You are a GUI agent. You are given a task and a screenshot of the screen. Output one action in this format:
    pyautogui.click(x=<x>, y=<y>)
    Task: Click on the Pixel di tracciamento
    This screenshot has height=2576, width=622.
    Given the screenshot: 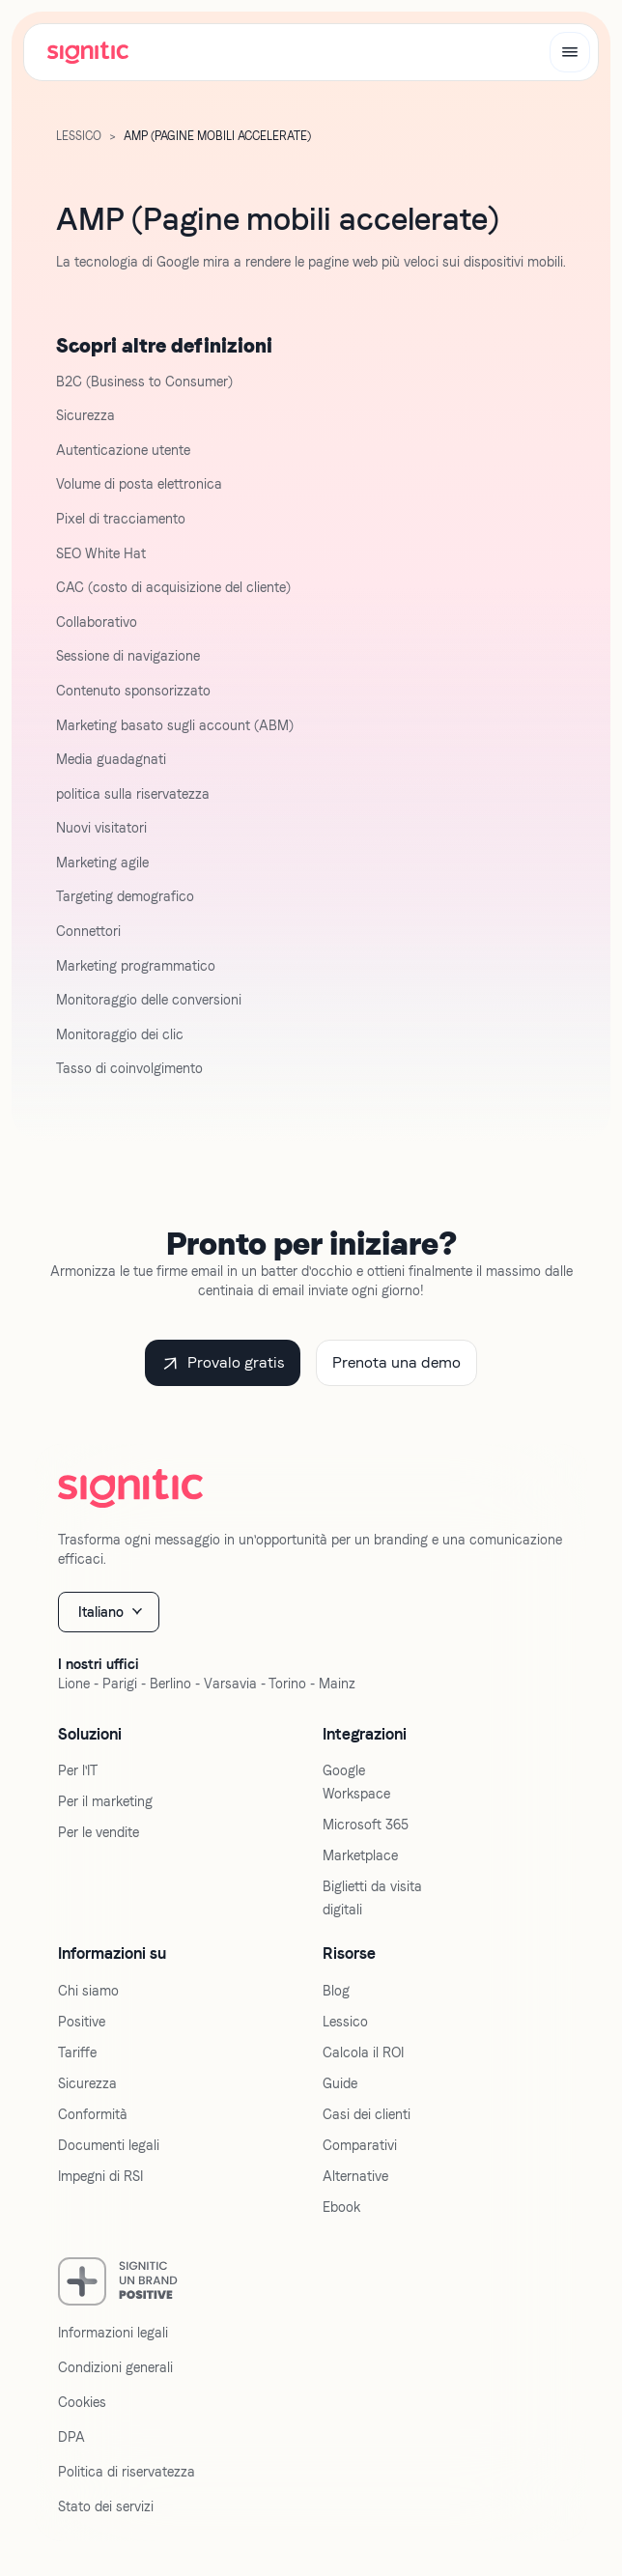 What is the action you would take?
    pyautogui.click(x=120, y=518)
    